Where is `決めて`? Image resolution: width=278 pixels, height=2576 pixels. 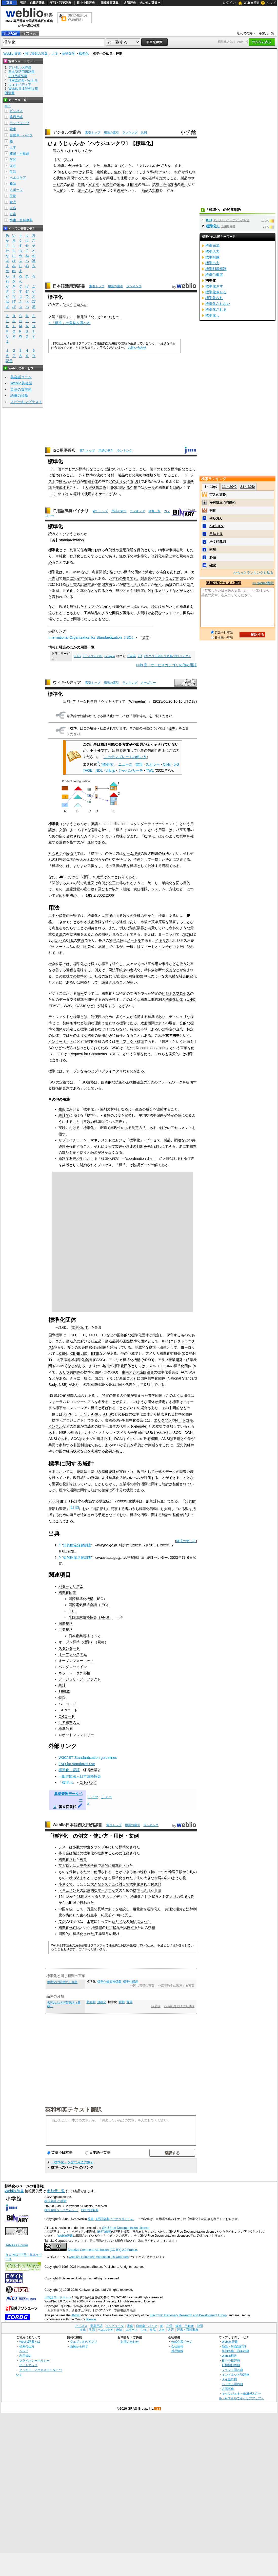 決めて is located at coordinates (101, 475).